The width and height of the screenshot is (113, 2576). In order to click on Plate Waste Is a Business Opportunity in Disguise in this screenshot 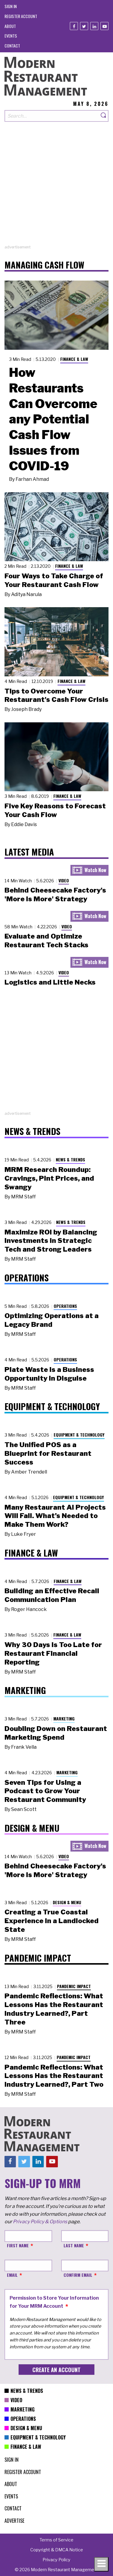, I will do `click(49, 1373)`.